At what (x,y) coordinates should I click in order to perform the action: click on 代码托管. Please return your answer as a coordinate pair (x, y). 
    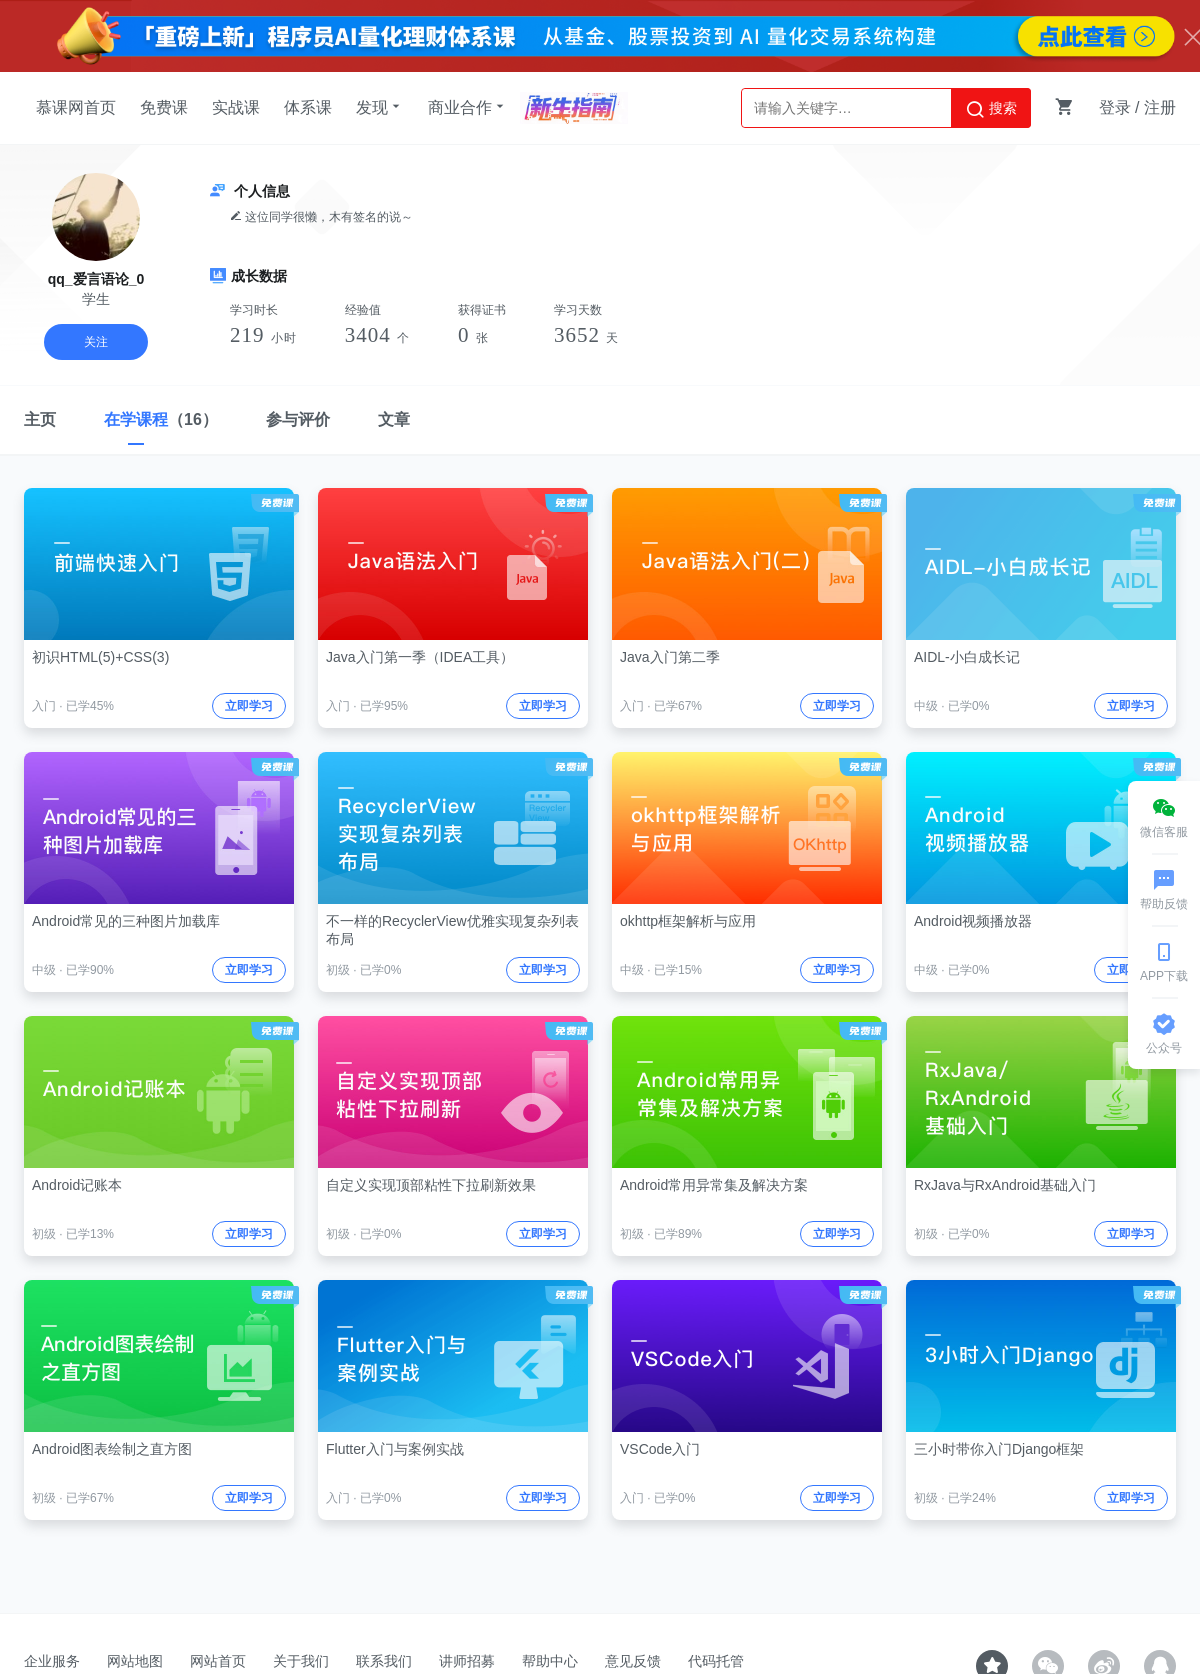
    Looking at the image, I should click on (716, 1661).